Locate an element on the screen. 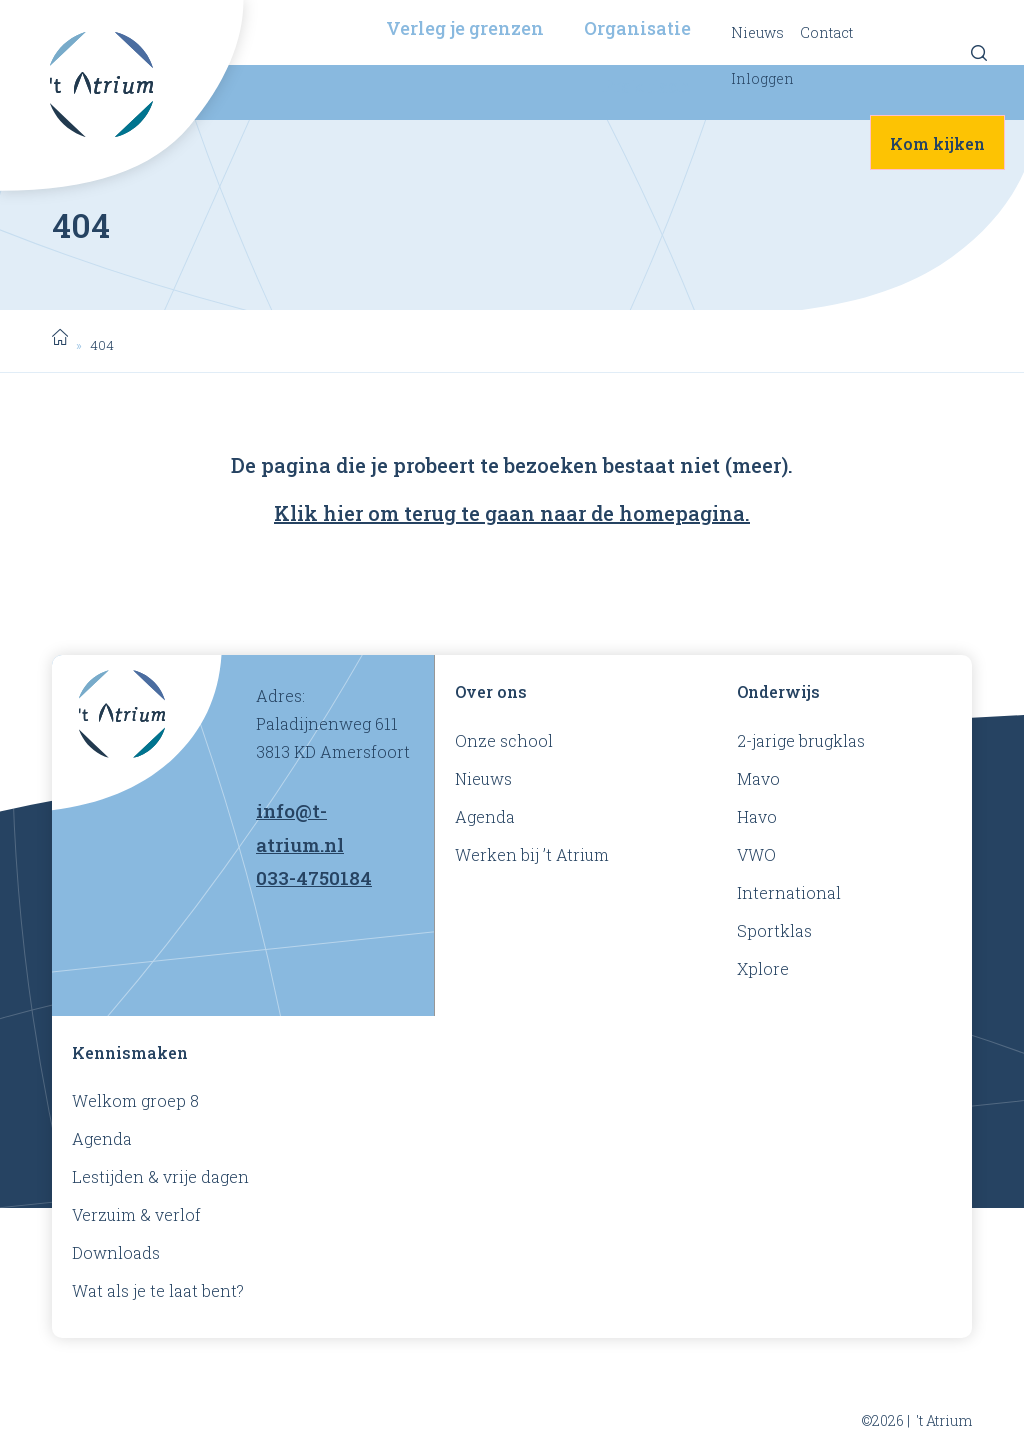 The image size is (1024, 1444). Kom kijken is located at coordinates (937, 143).